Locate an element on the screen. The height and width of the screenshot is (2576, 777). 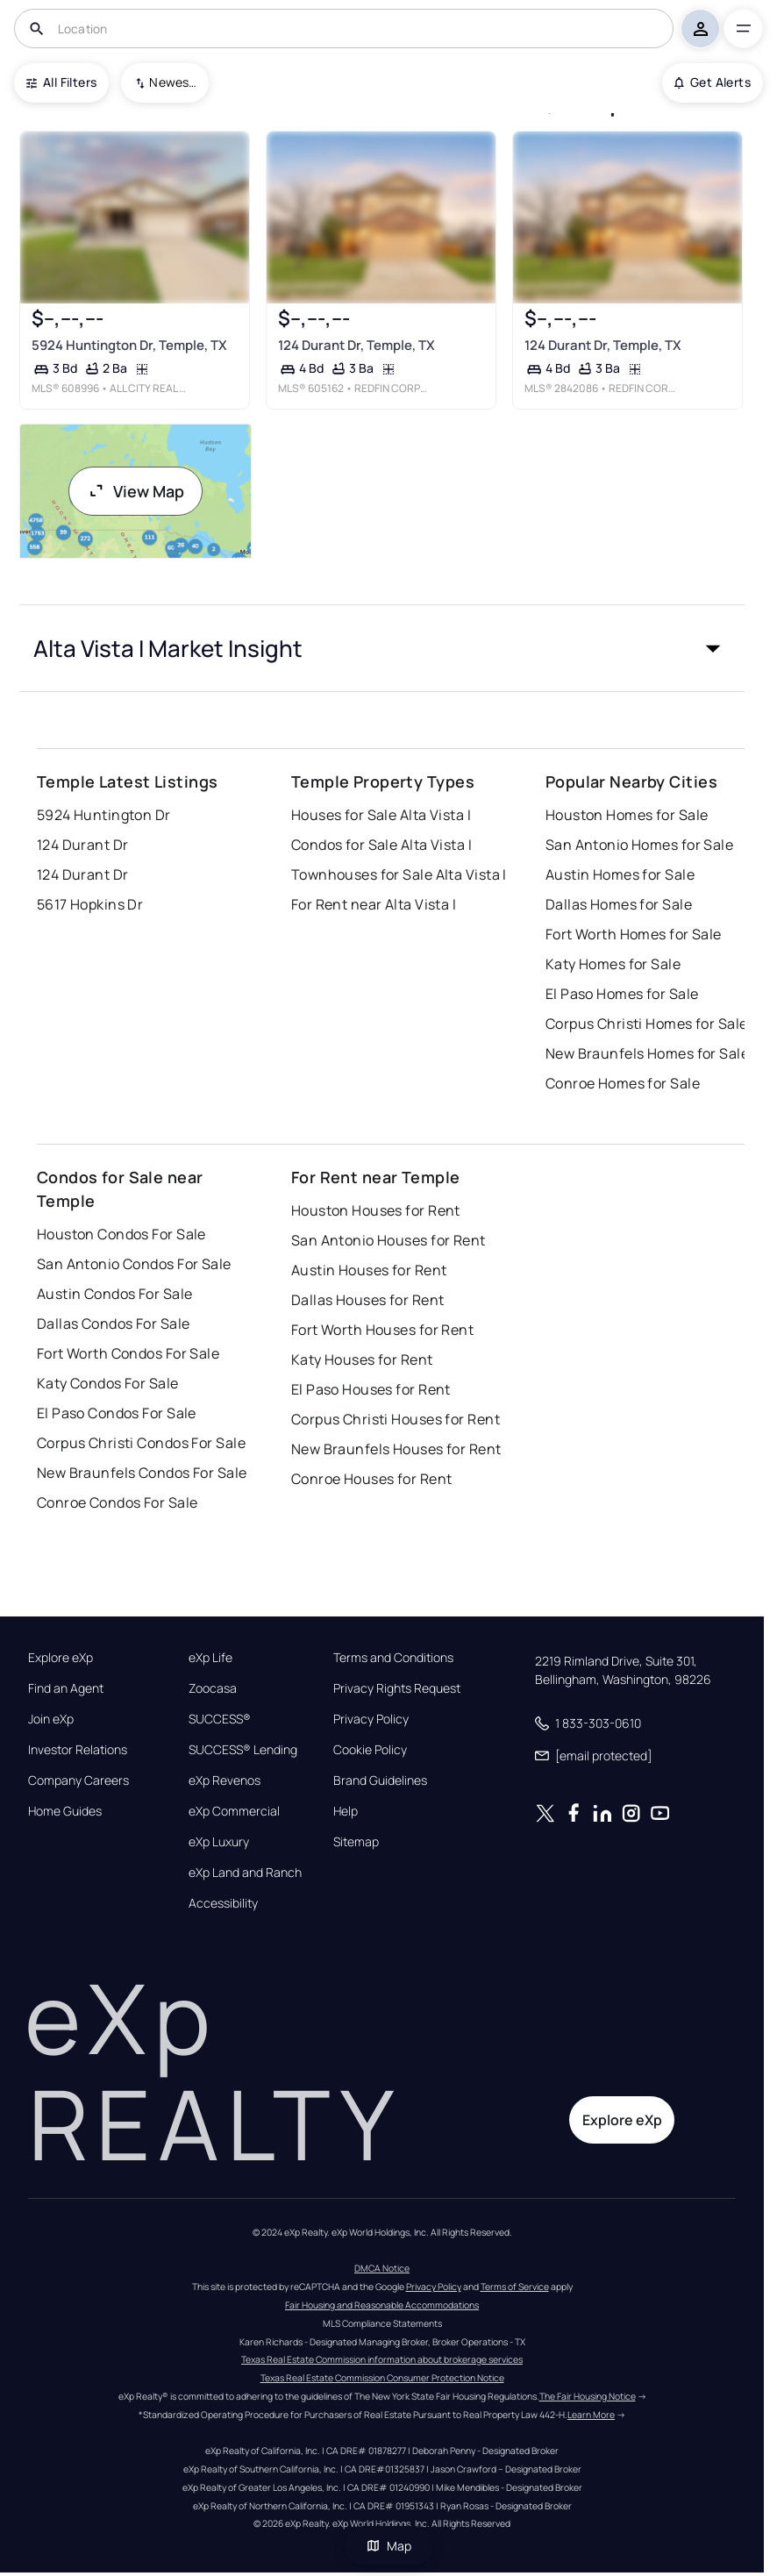
Get Alerts is located at coordinates (712, 82).